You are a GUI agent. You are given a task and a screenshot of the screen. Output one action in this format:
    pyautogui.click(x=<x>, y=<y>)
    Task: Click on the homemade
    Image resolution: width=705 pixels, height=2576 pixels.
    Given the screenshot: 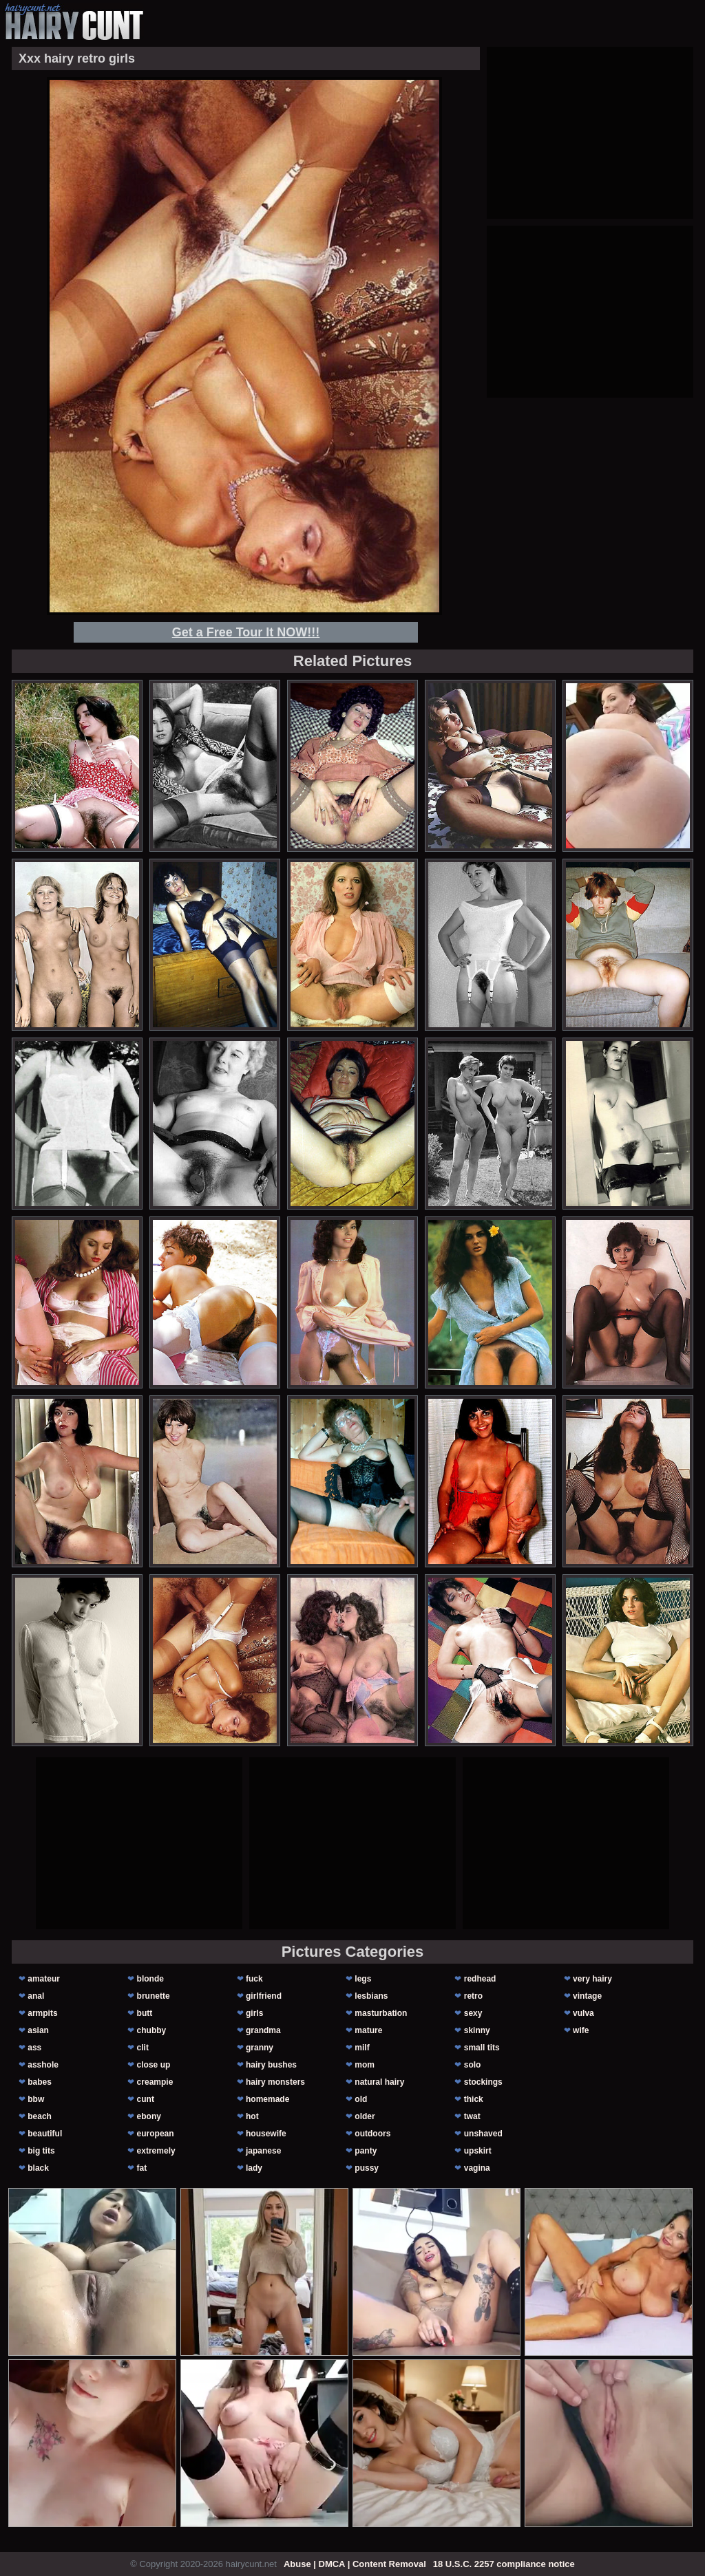 What is the action you would take?
    pyautogui.click(x=267, y=2099)
    